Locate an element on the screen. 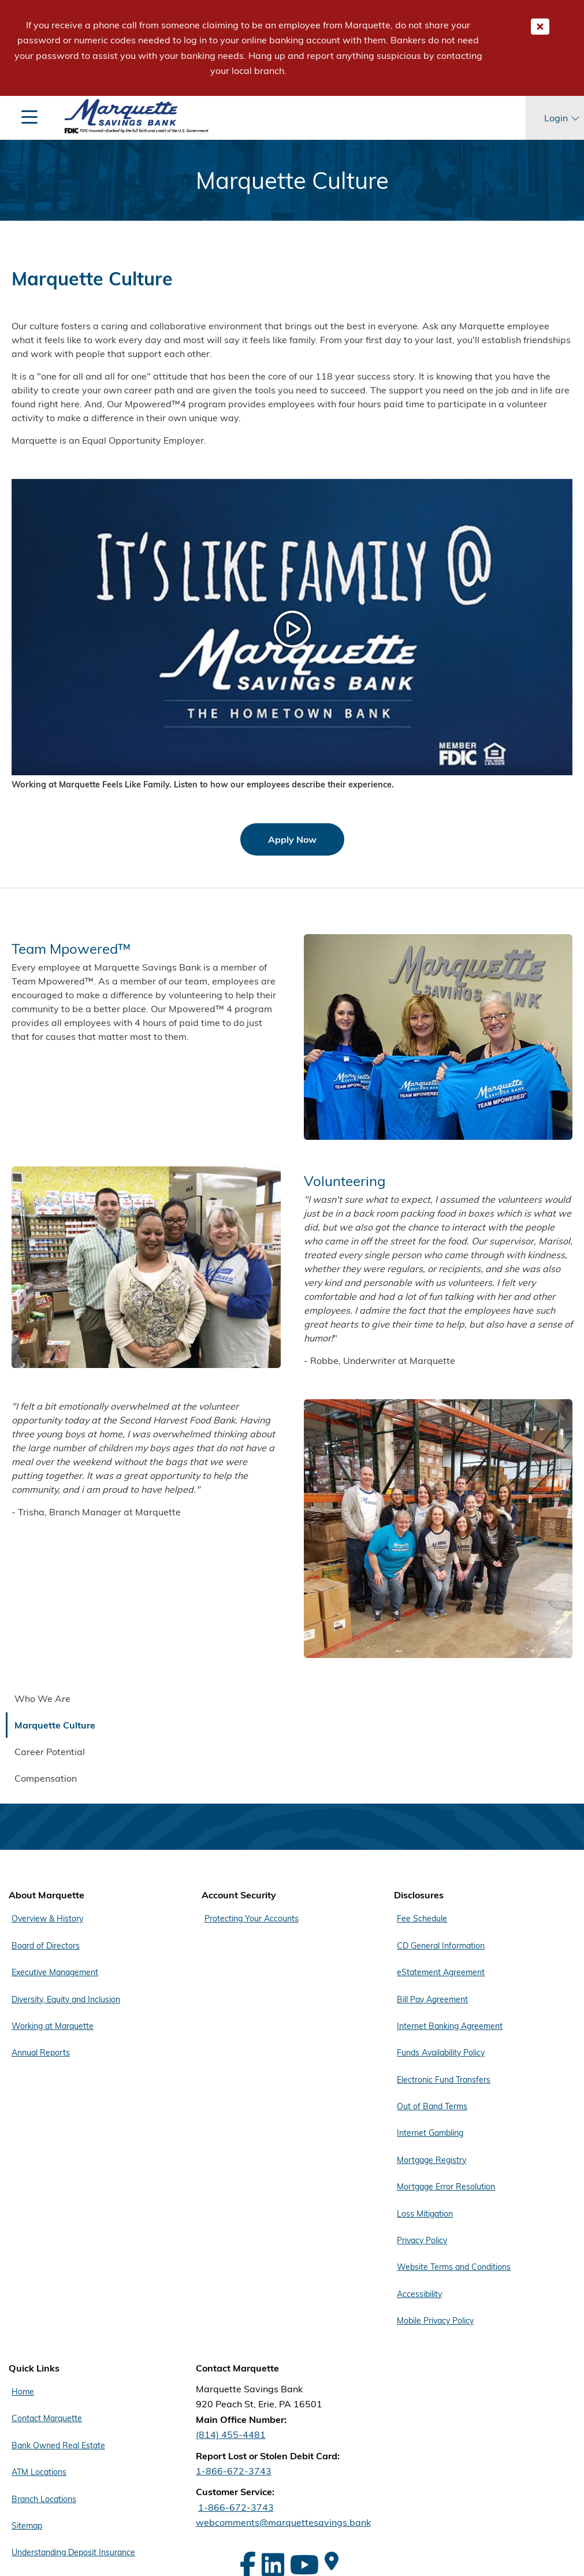  (814) 455-4481 is located at coordinates (231, 2434).